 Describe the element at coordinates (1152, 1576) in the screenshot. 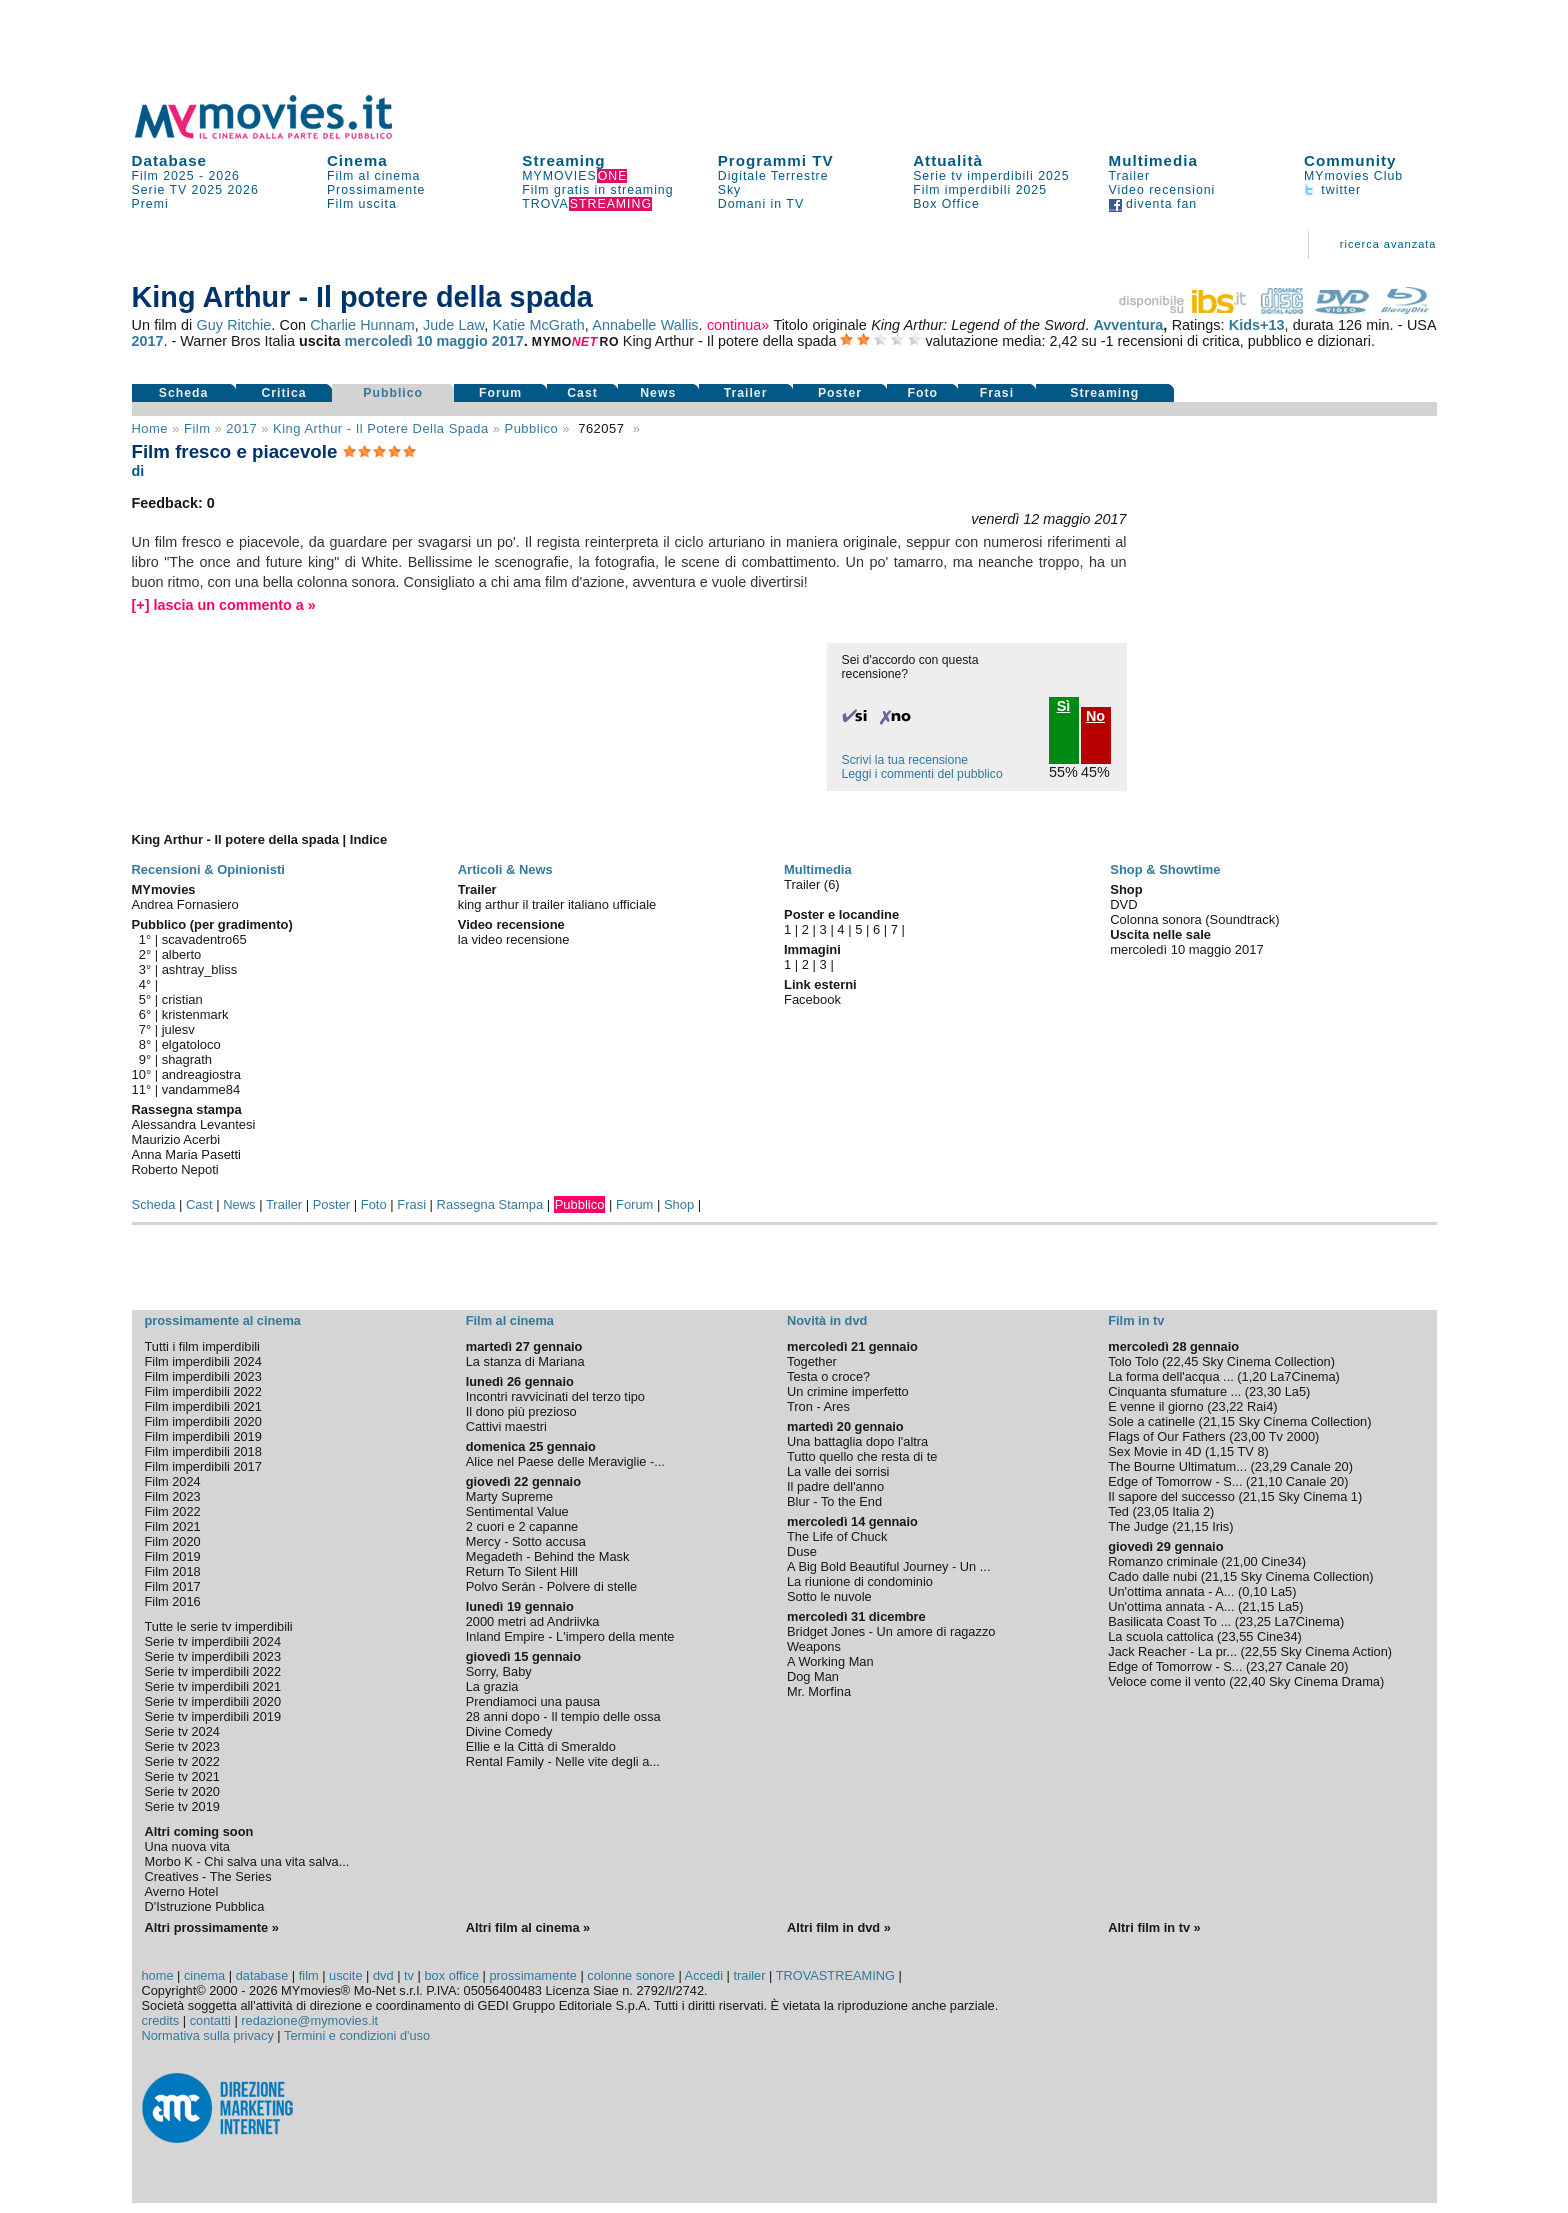

I see `Cado dalle nubi` at that location.